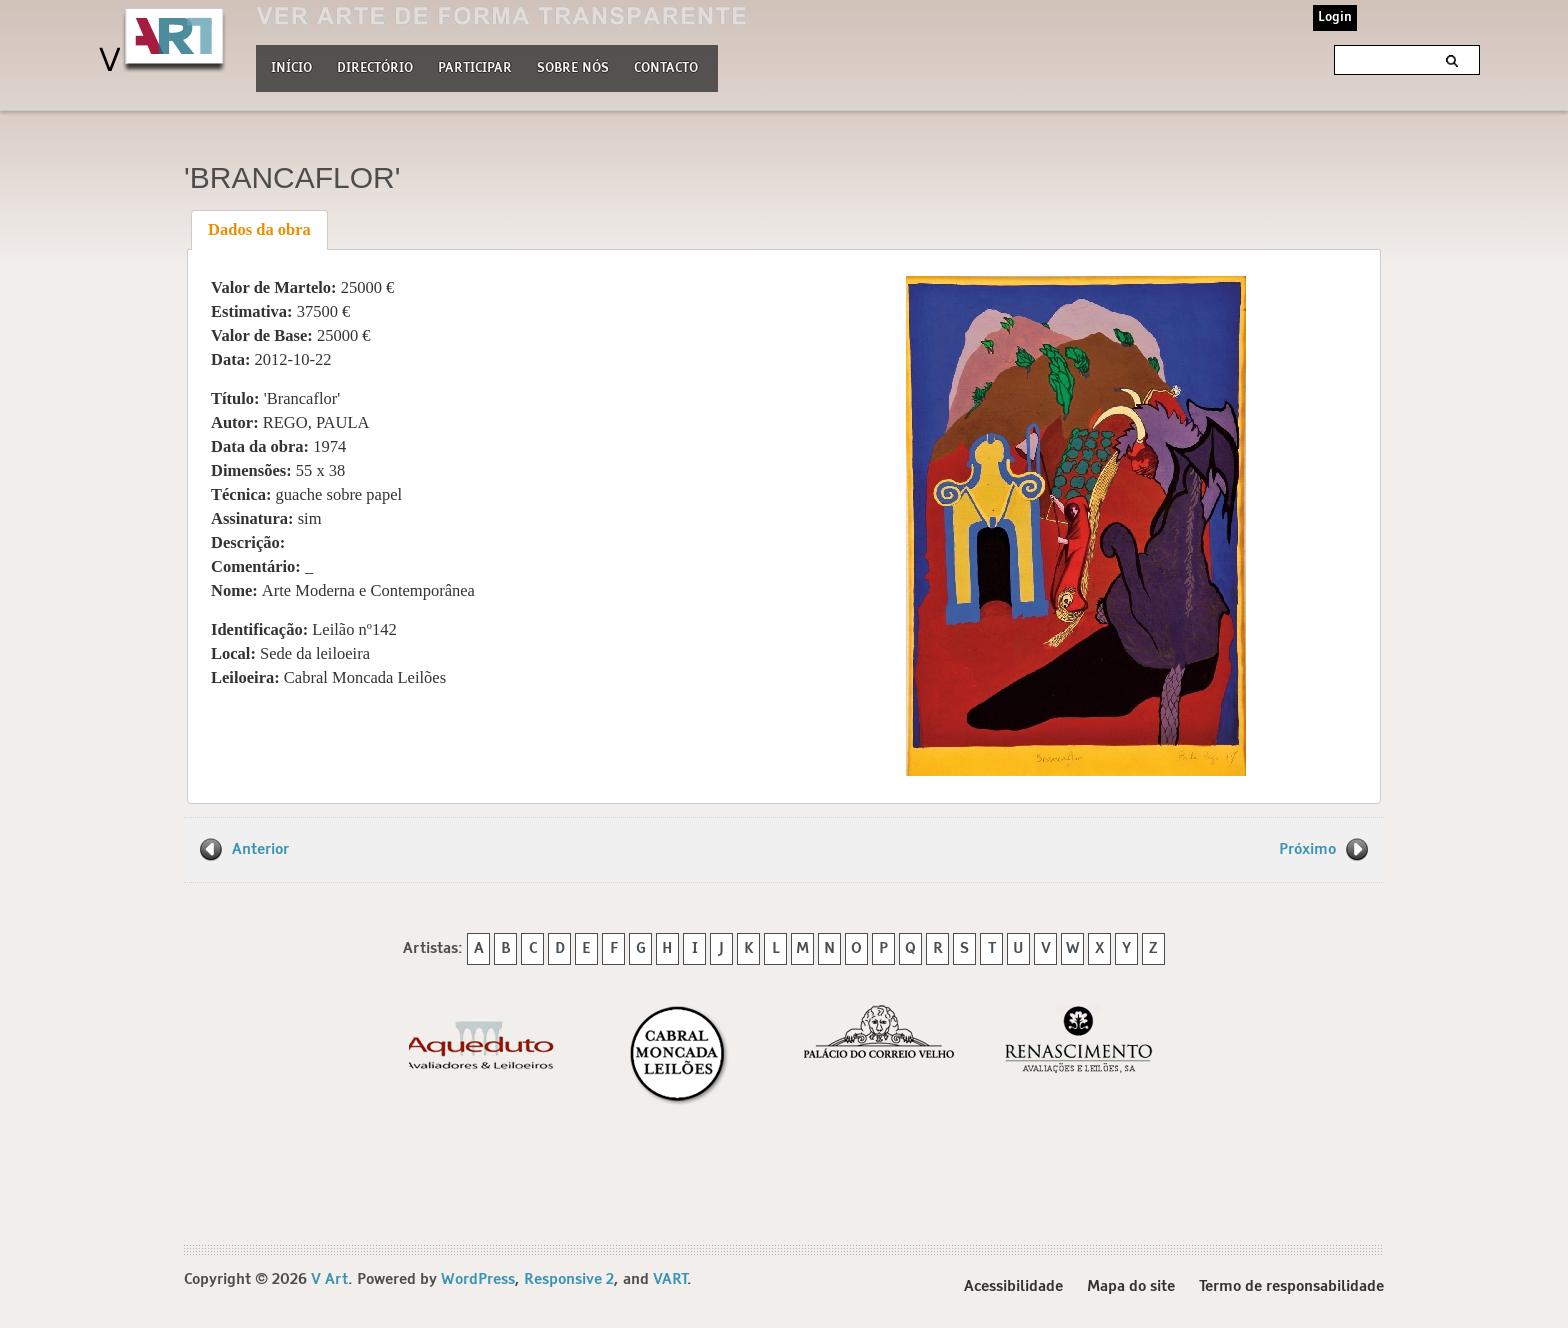  What do you see at coordinates (260, 230) in the screenshot?
I see `[tab]` at bounding box center [260, 230].